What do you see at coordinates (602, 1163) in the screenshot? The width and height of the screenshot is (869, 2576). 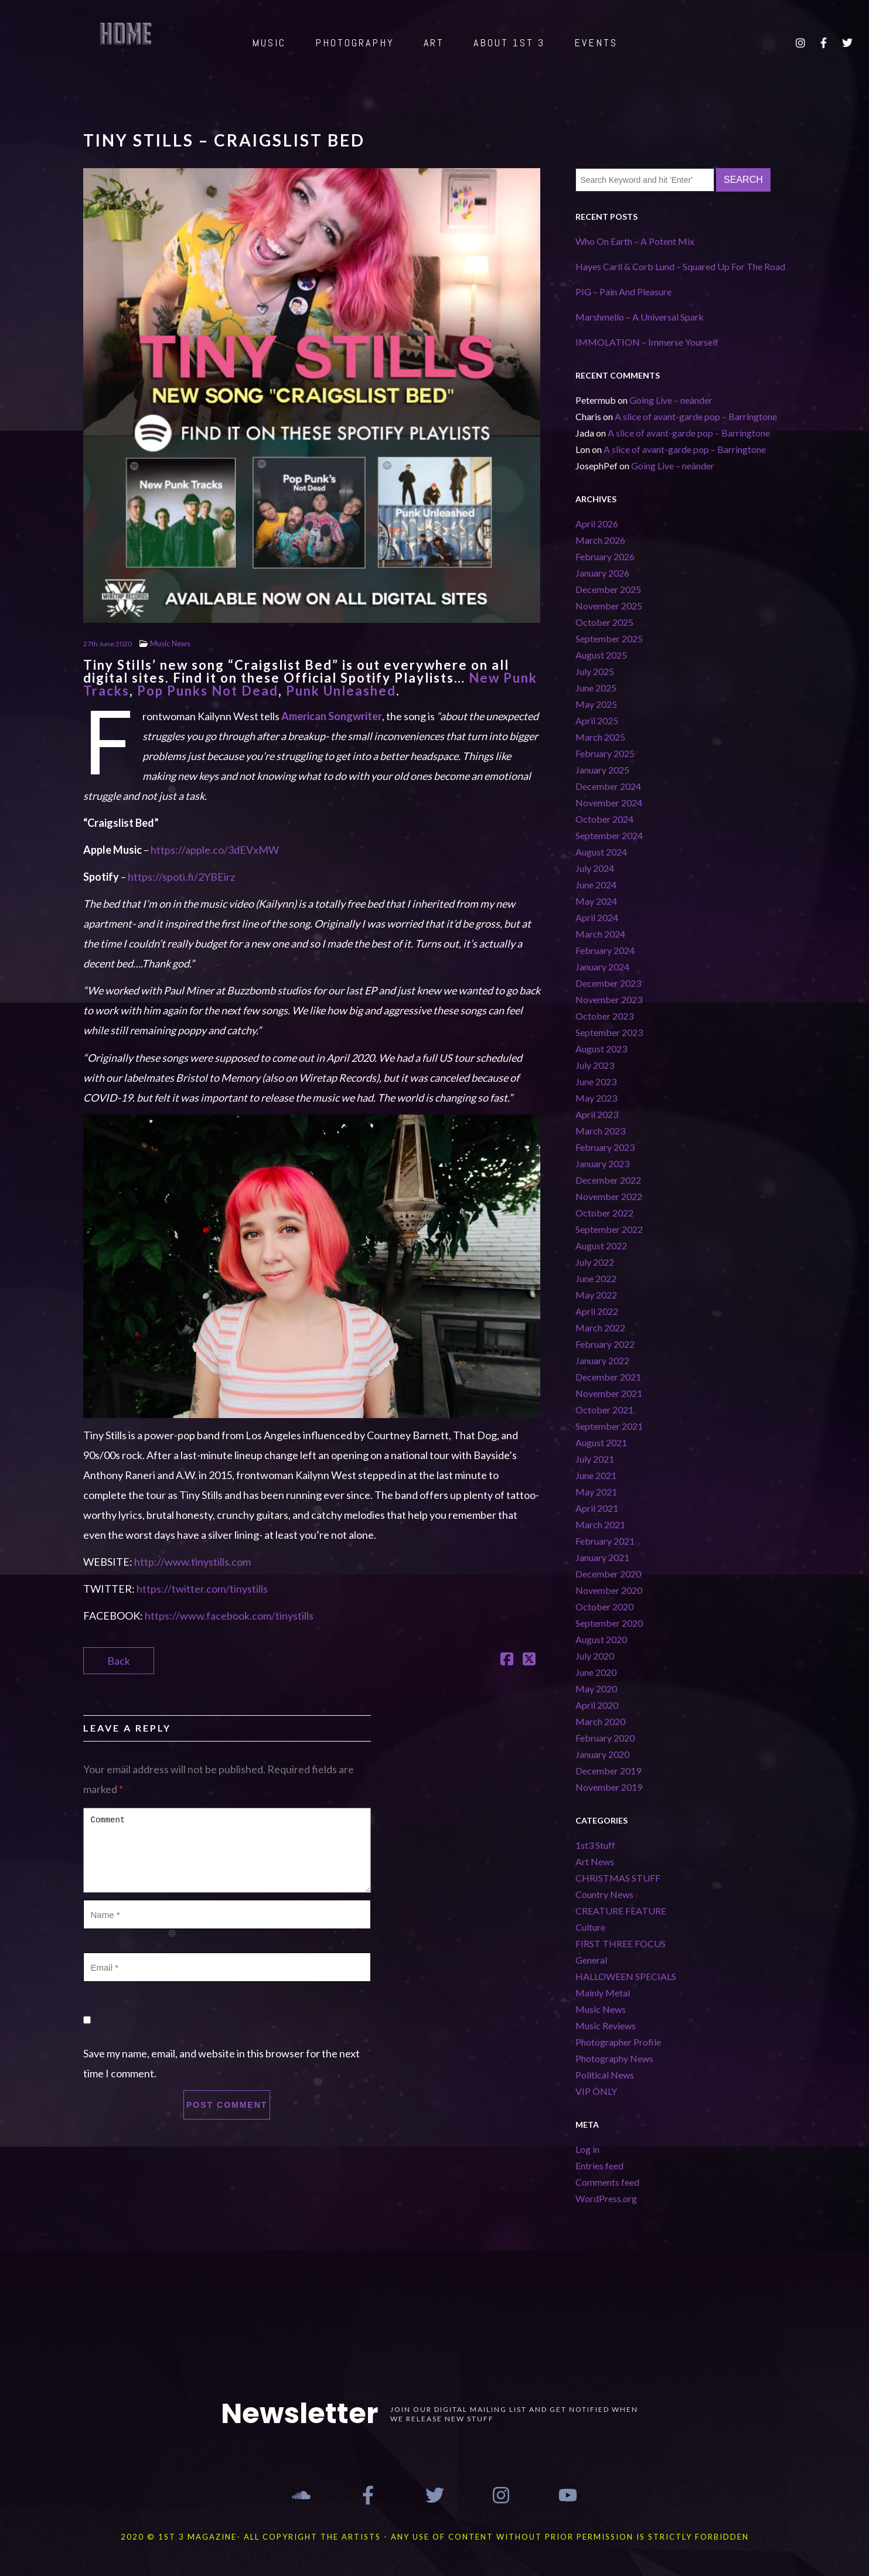 I see `January 2023` at bounding box center [602, 1163].